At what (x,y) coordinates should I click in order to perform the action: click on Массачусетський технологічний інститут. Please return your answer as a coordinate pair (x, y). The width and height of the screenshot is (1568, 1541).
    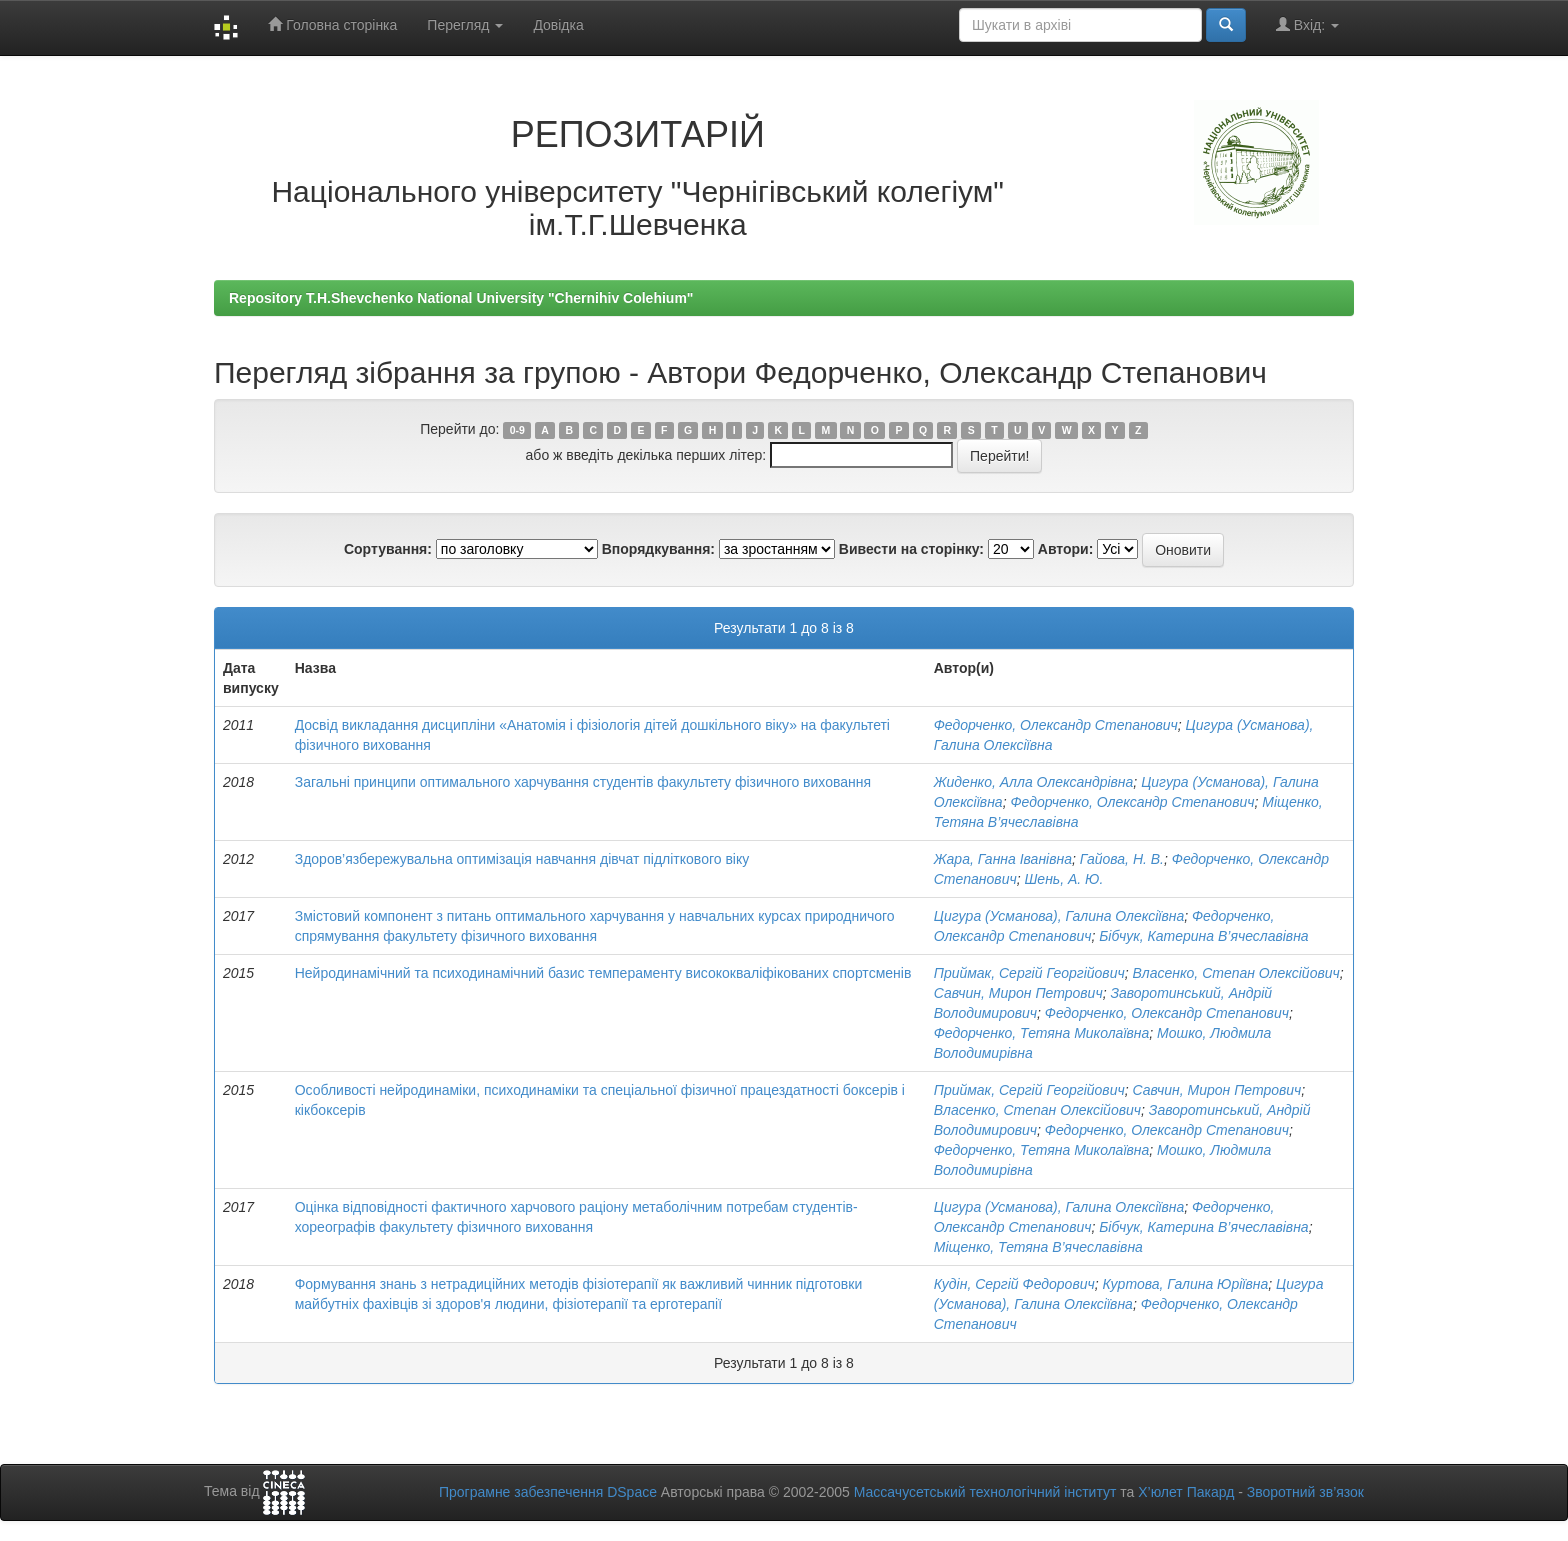
    Looking at the image, I should click on (985, 1492).